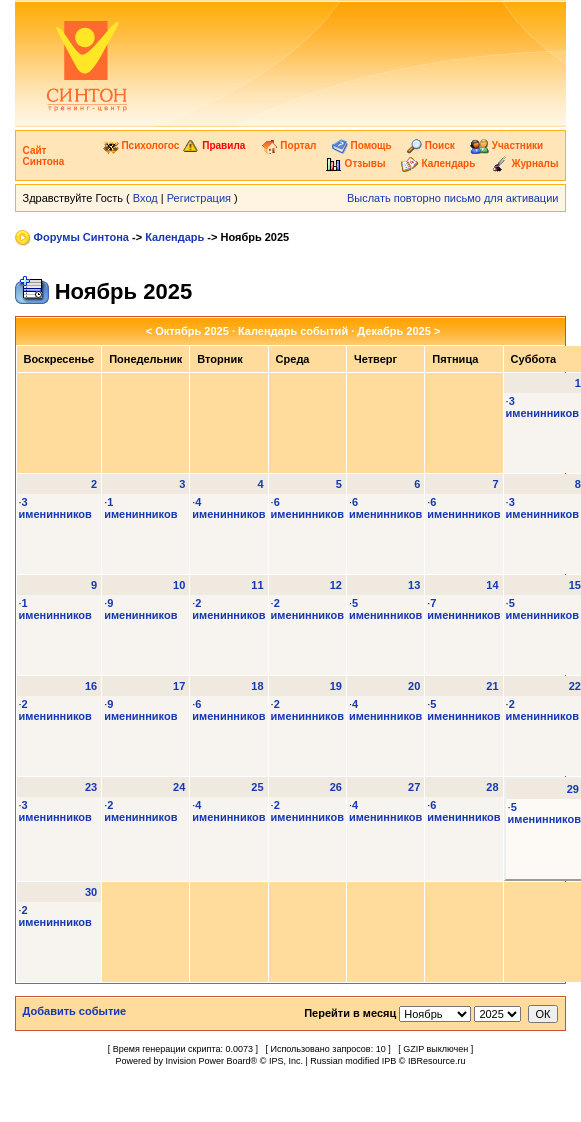 Image resolution: width=581 pixels, height=1122 pixels. I want to click on Отзывы, so click(355, 163).